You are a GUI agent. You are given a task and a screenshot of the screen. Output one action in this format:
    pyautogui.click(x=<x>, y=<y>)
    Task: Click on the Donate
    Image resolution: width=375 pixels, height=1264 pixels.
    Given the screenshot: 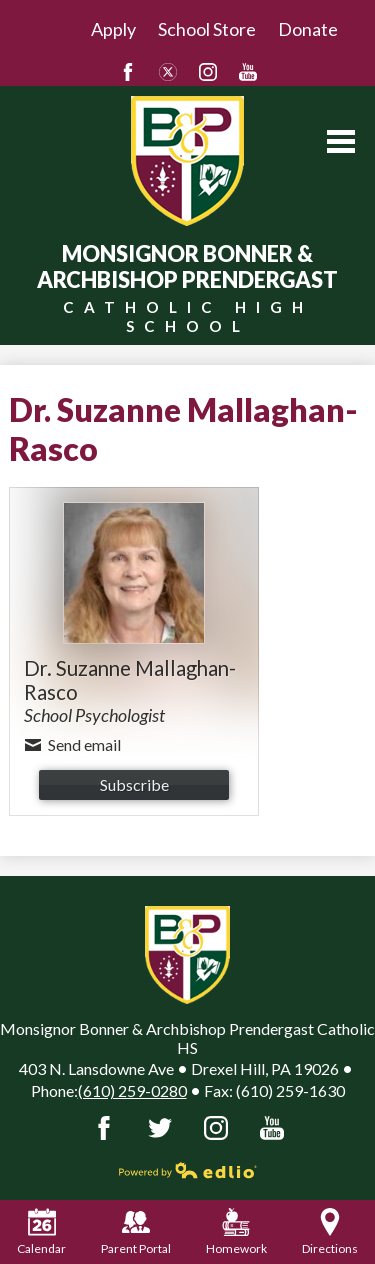 What is the action you would take?
    pyautogui.click(x=308, y=29)
    